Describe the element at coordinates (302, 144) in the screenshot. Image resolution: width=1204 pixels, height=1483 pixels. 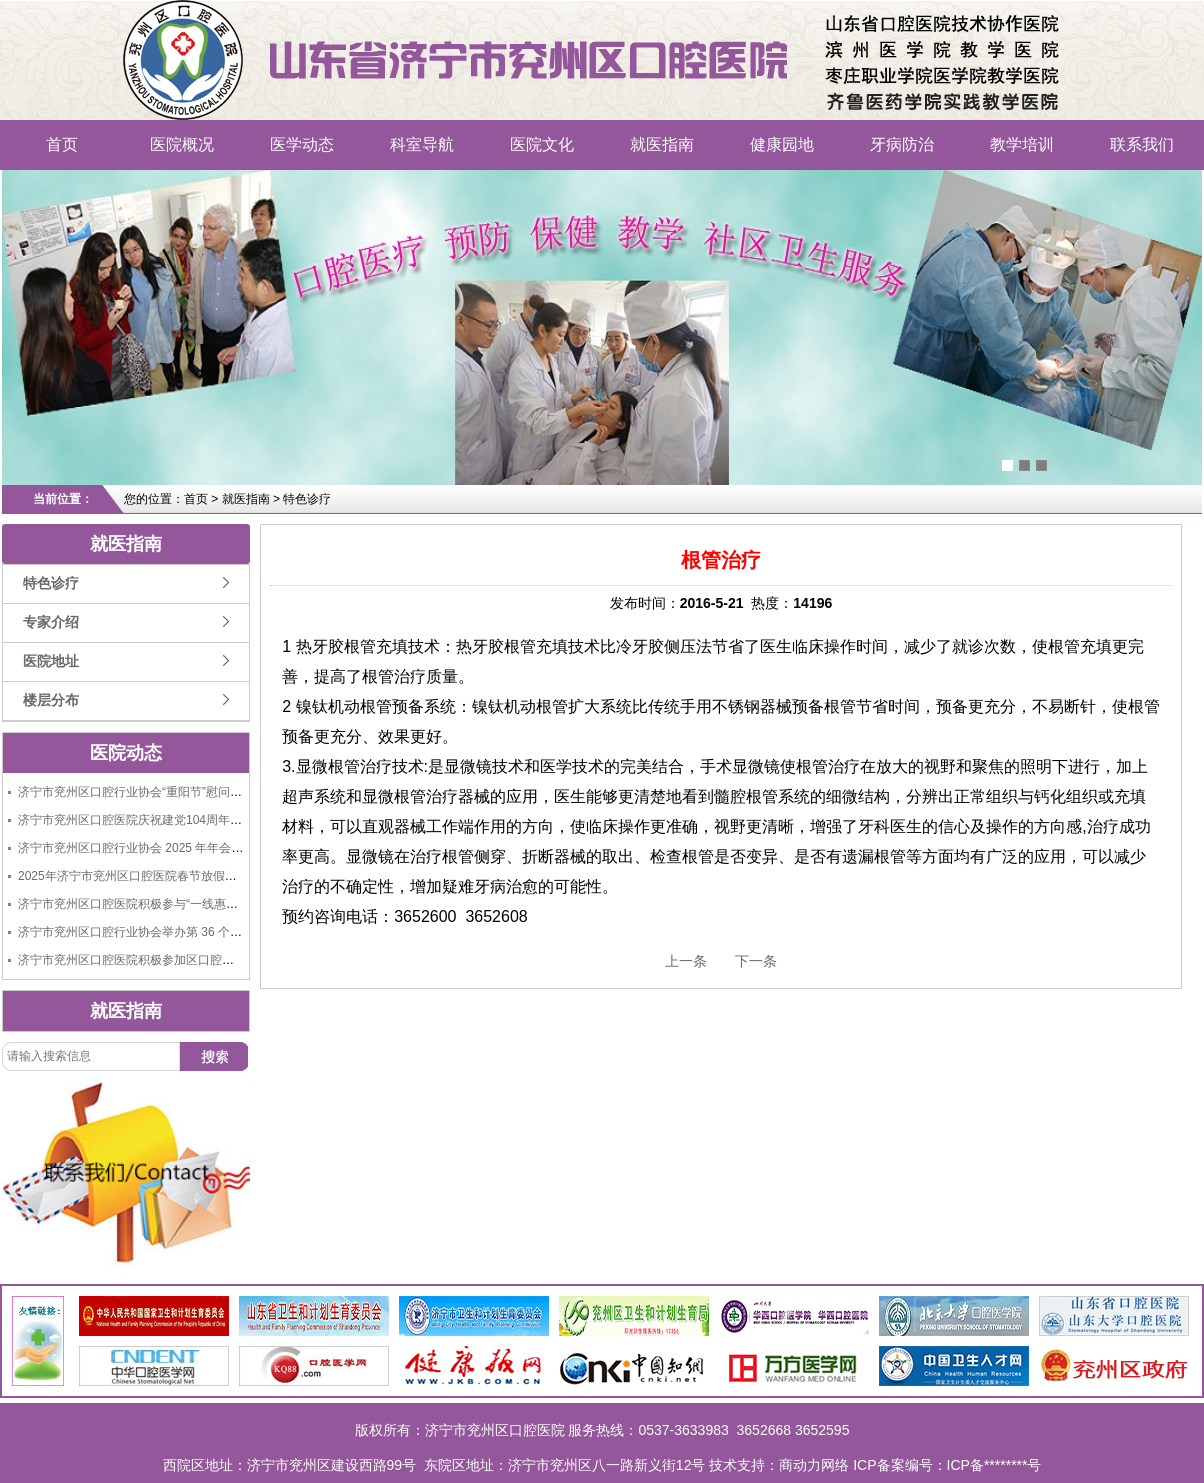
I see `医学动态` at that location.